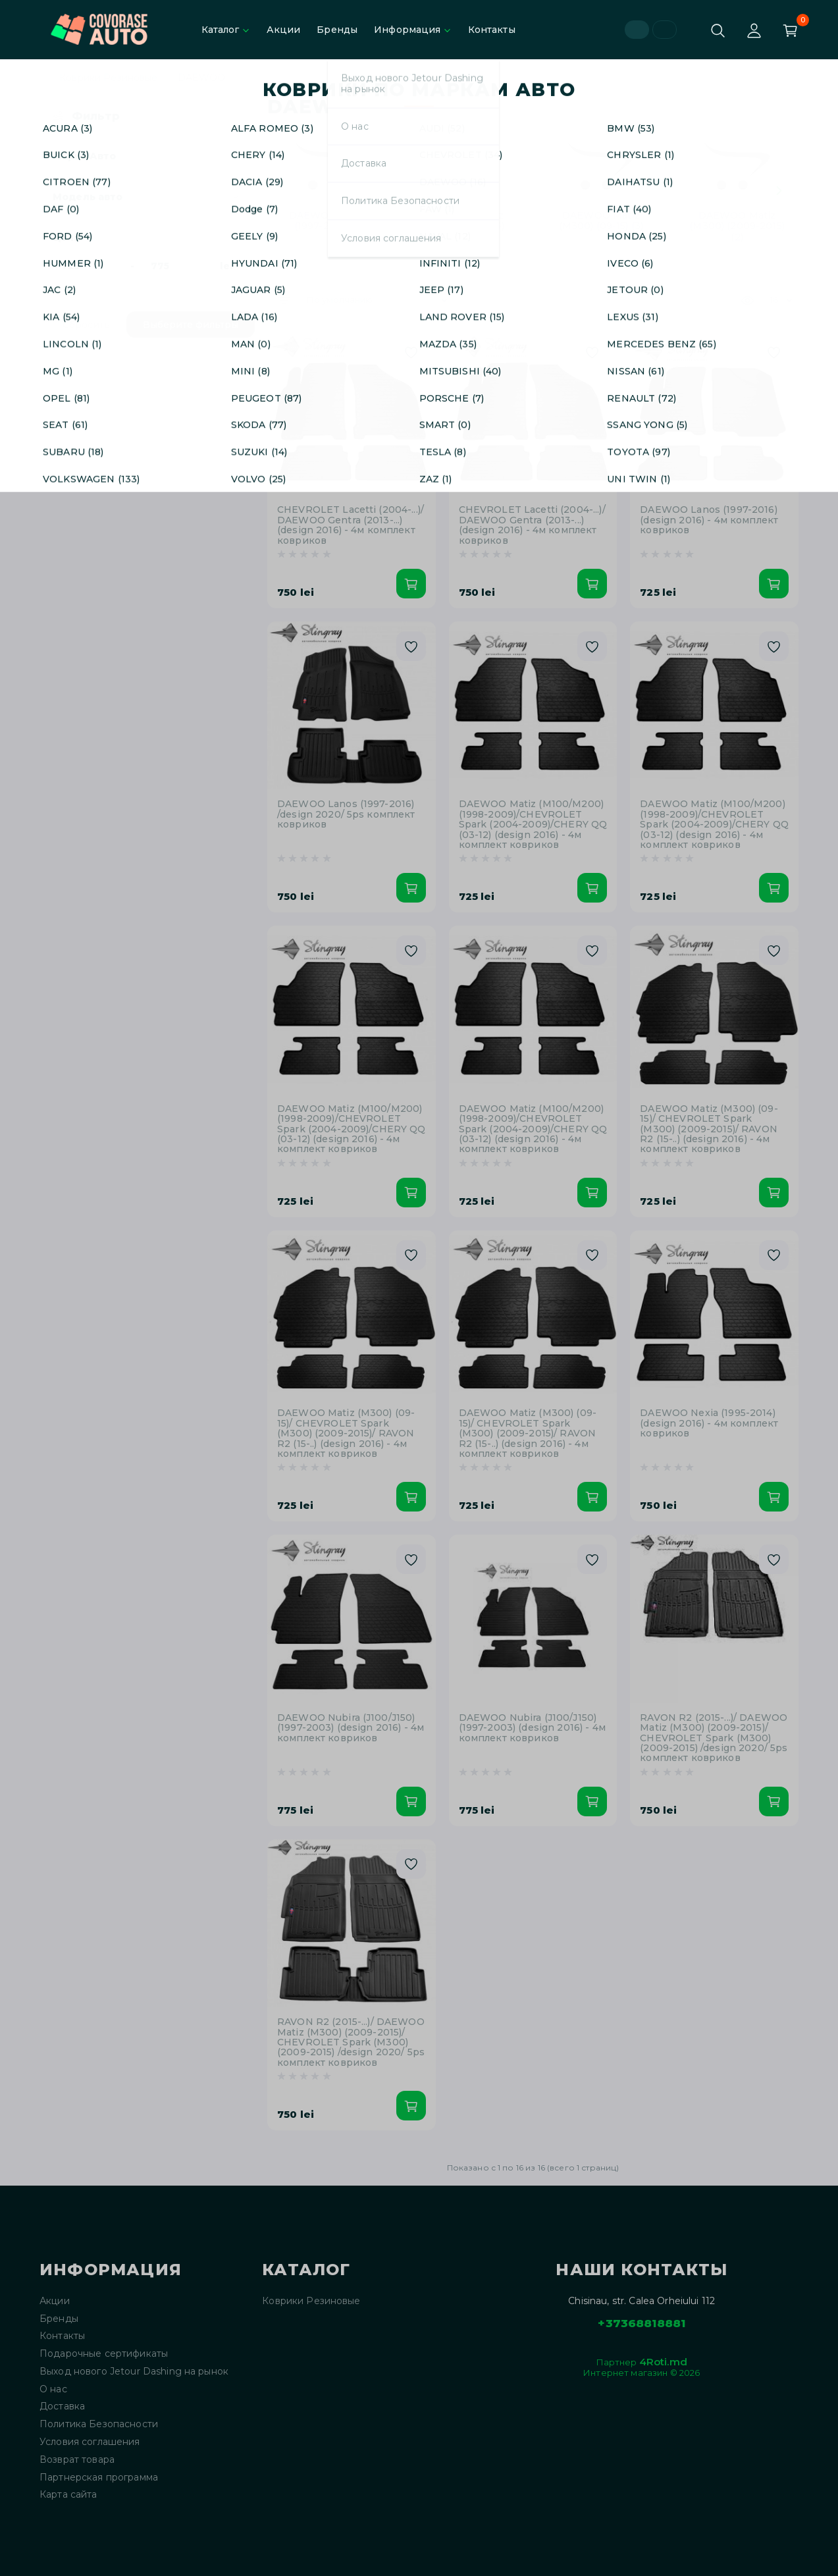  Describe the element at coordinates (346, 814) in the screenshot. I see `DAEWOO Lanos (1997-2016) /design 2020/ 5ps комплект ковриков` at that location.